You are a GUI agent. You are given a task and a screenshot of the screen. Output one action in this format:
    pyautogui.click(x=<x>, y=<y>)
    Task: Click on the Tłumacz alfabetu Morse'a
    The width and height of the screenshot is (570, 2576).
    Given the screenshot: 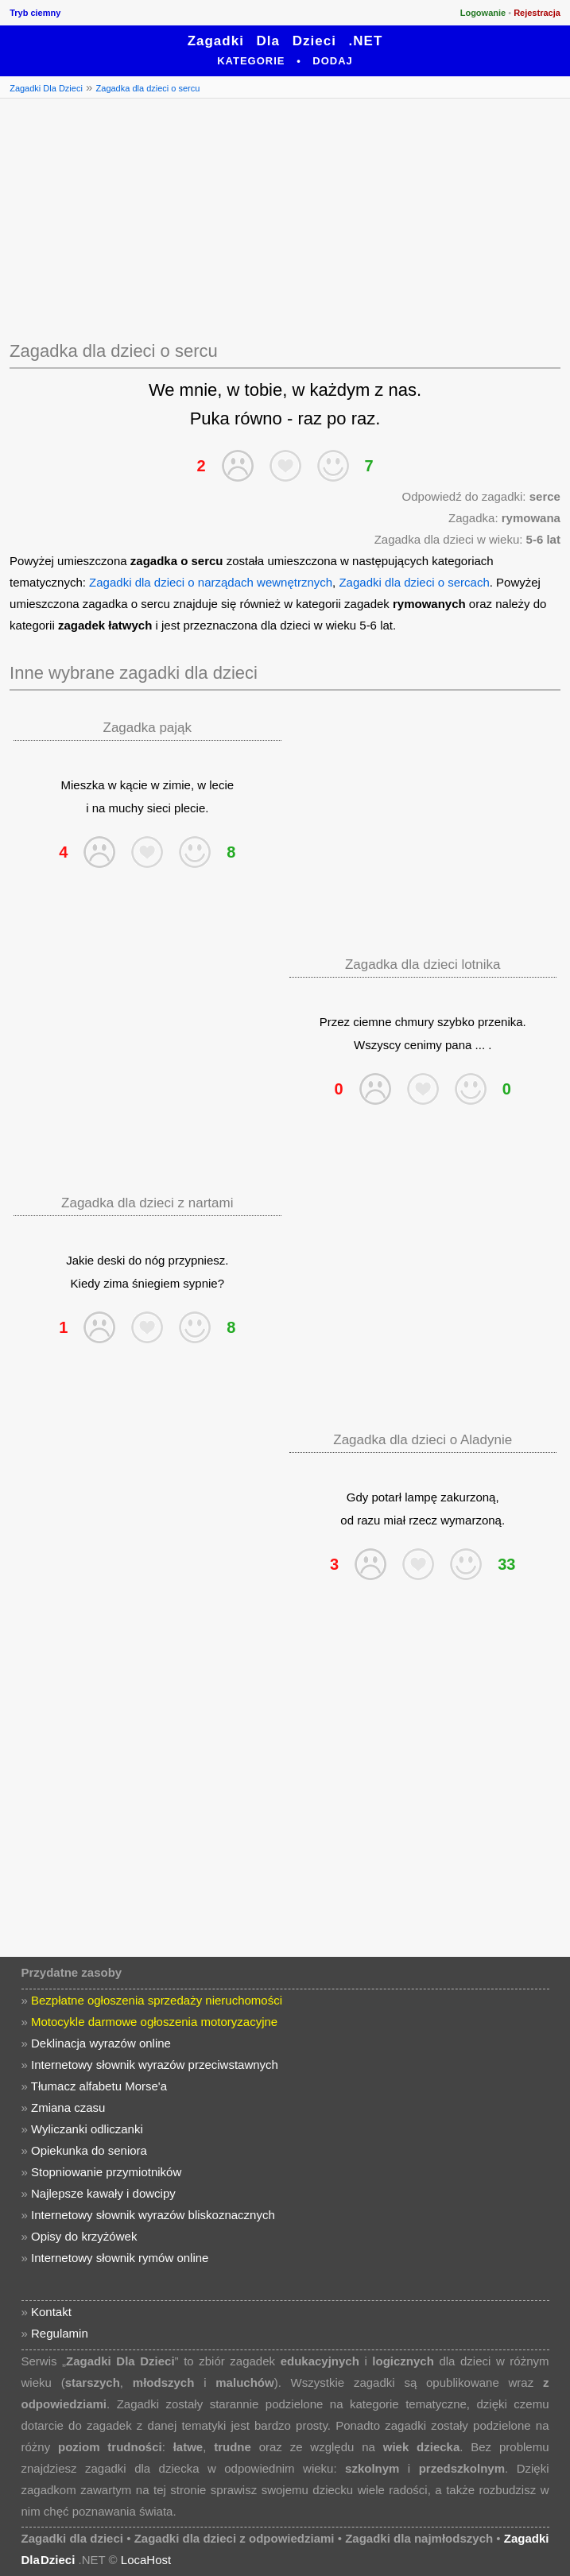 What is the action you would take?
    pyautogui.click(x=99, y=2086)
    